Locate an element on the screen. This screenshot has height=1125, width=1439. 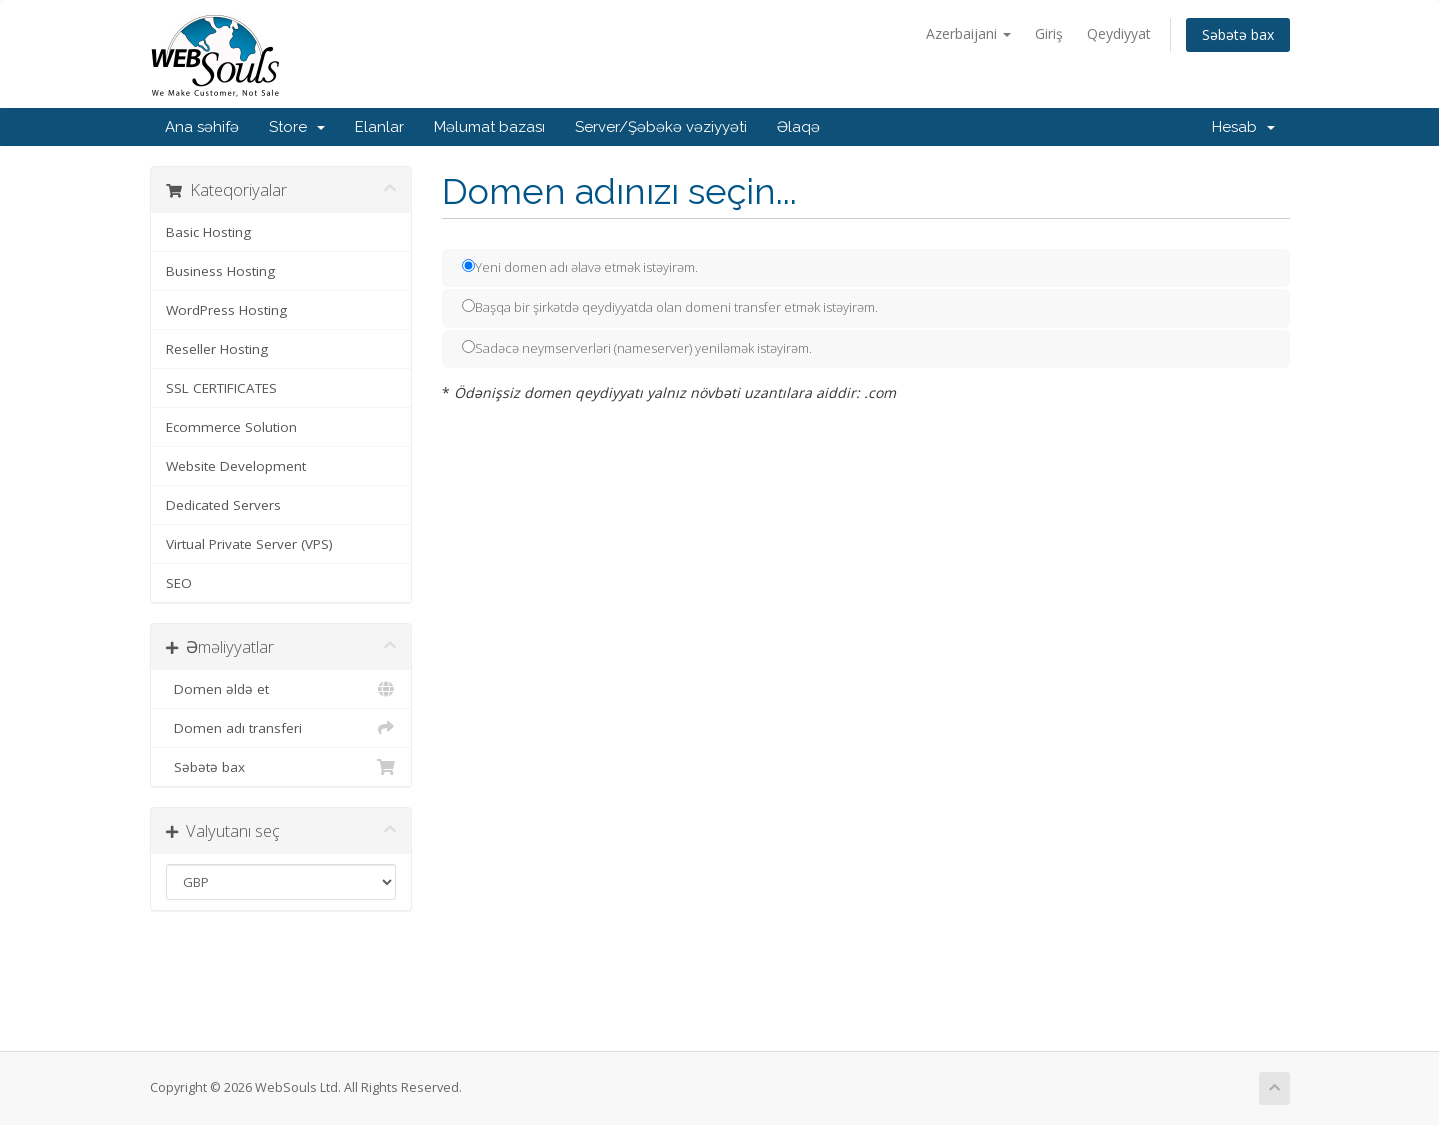
Başqa bir şirkətdə qeydiyyatda olan domeni transfer etmək istəyirəm. is located at coordinates (670, 307).